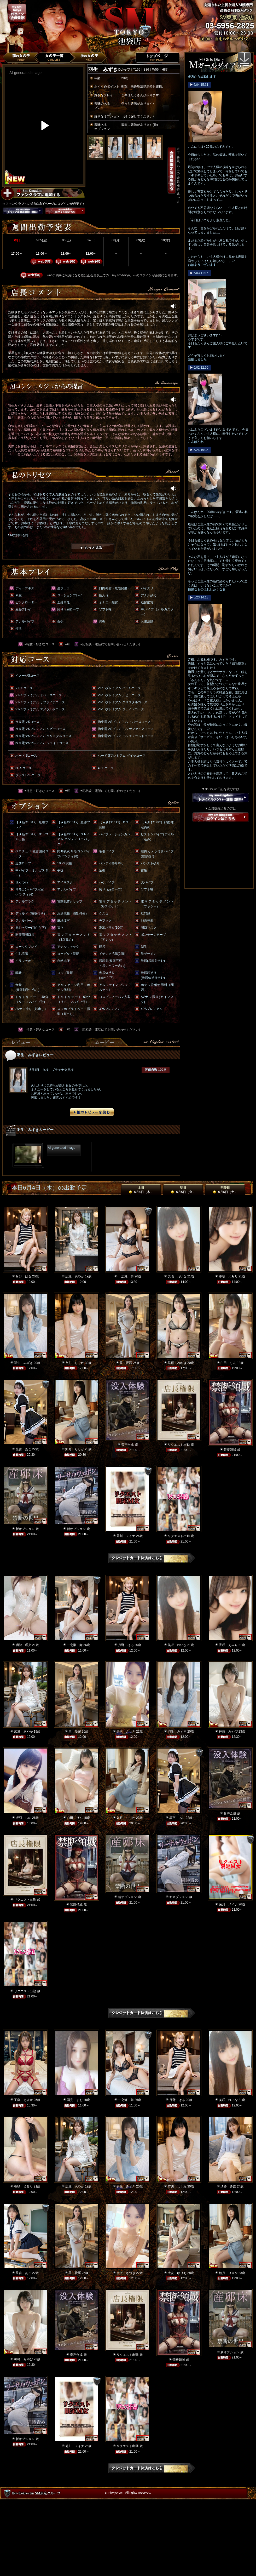  What do you see at coordinates (23, 2100) in the screenshot?
I see `工藤 あすか` at bounding box center [23, 2100].